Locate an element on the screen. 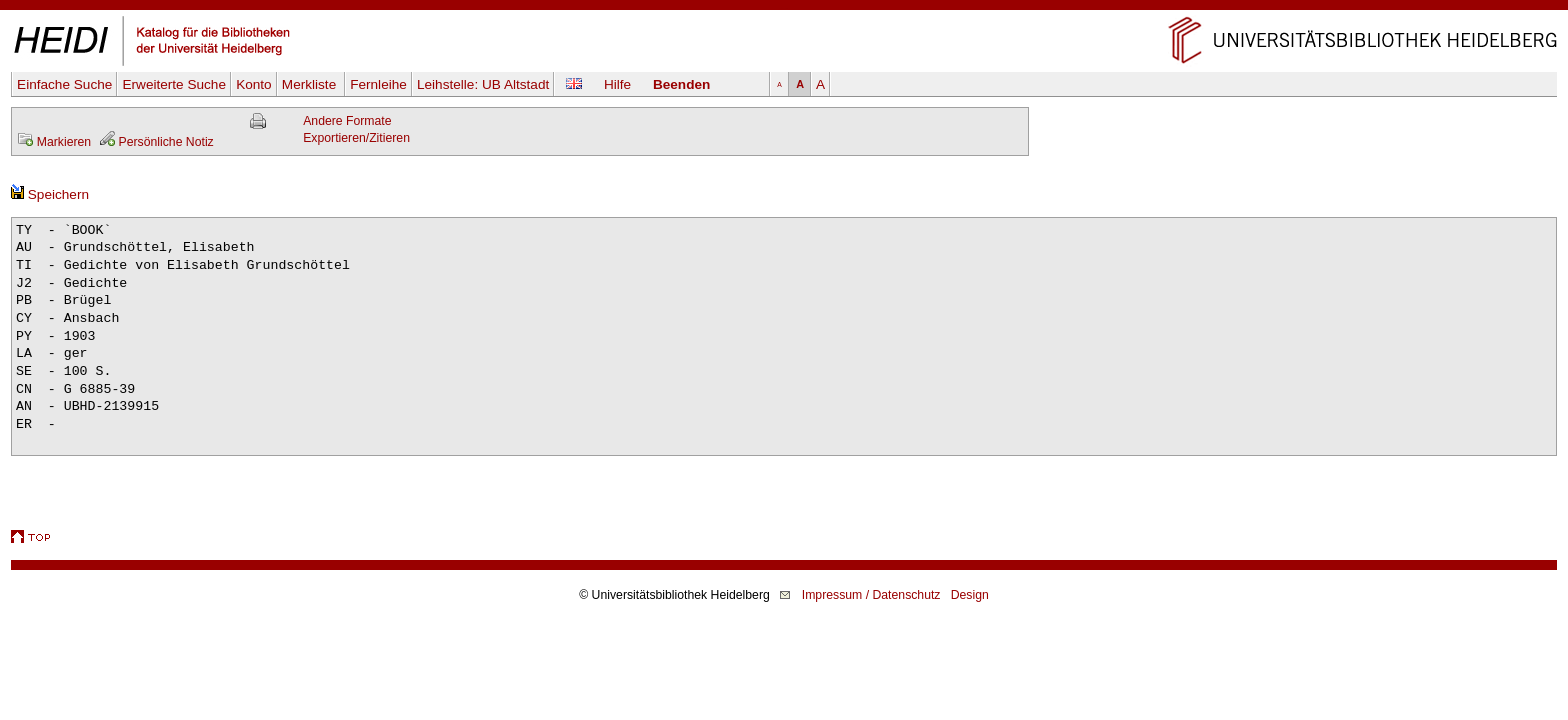 The height and width of the screenshot is (720, 1568). Konto is located at coordinates (254, 84).